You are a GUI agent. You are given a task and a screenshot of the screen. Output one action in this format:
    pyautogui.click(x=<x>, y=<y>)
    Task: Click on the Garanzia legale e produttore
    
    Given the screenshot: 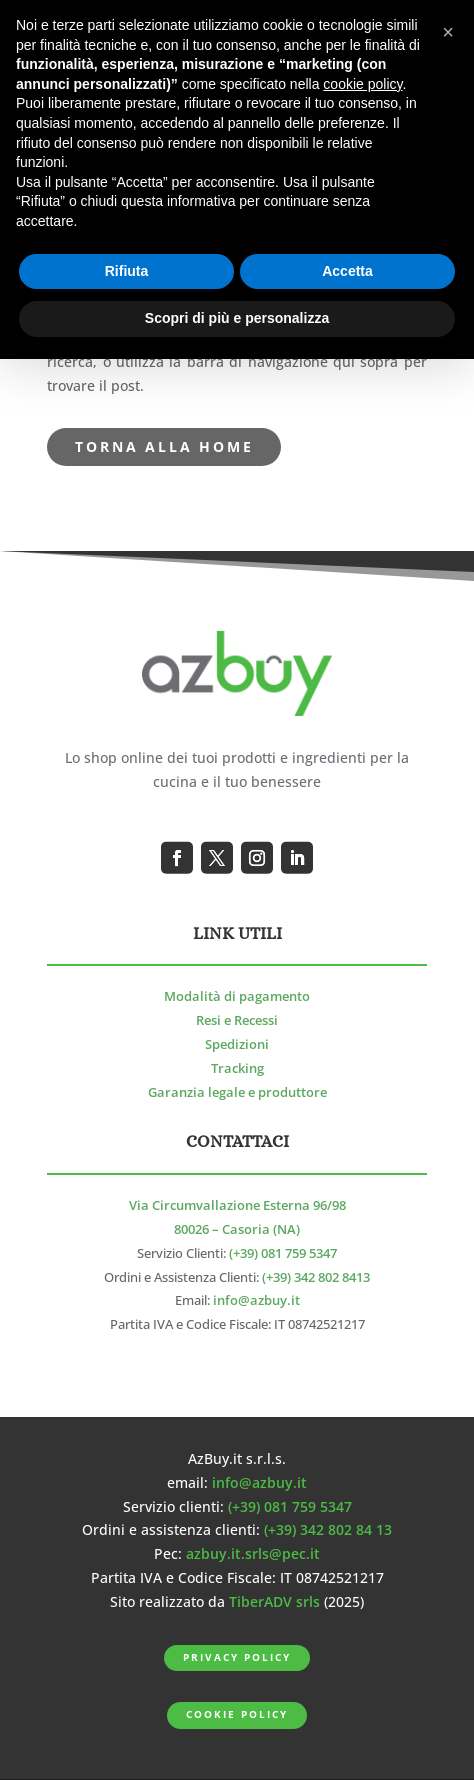 What is the action you would take?
    pyautogui.click(x=237, y=1092)
    